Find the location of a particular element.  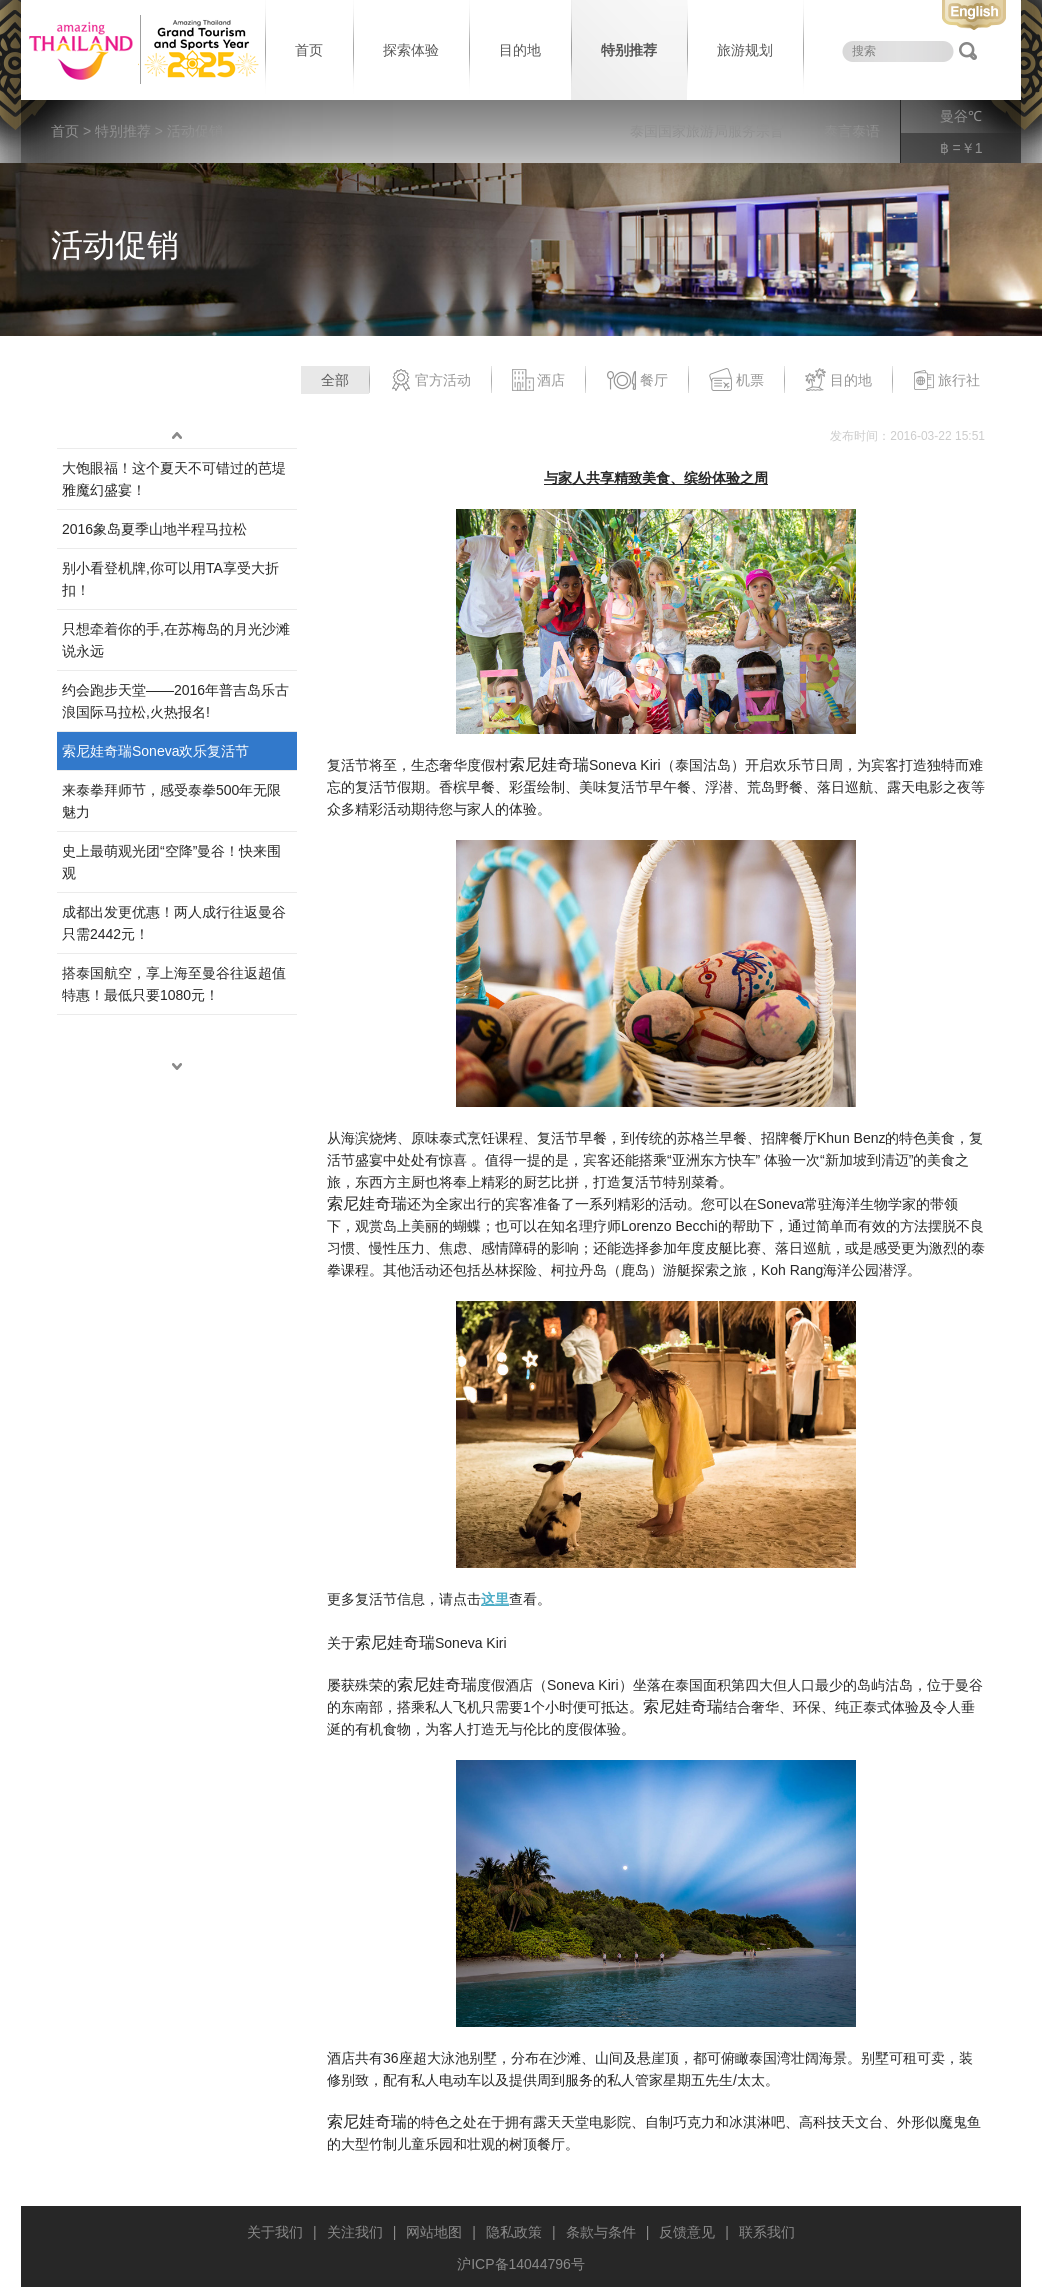

全部 is located at coordinates (335, 380).